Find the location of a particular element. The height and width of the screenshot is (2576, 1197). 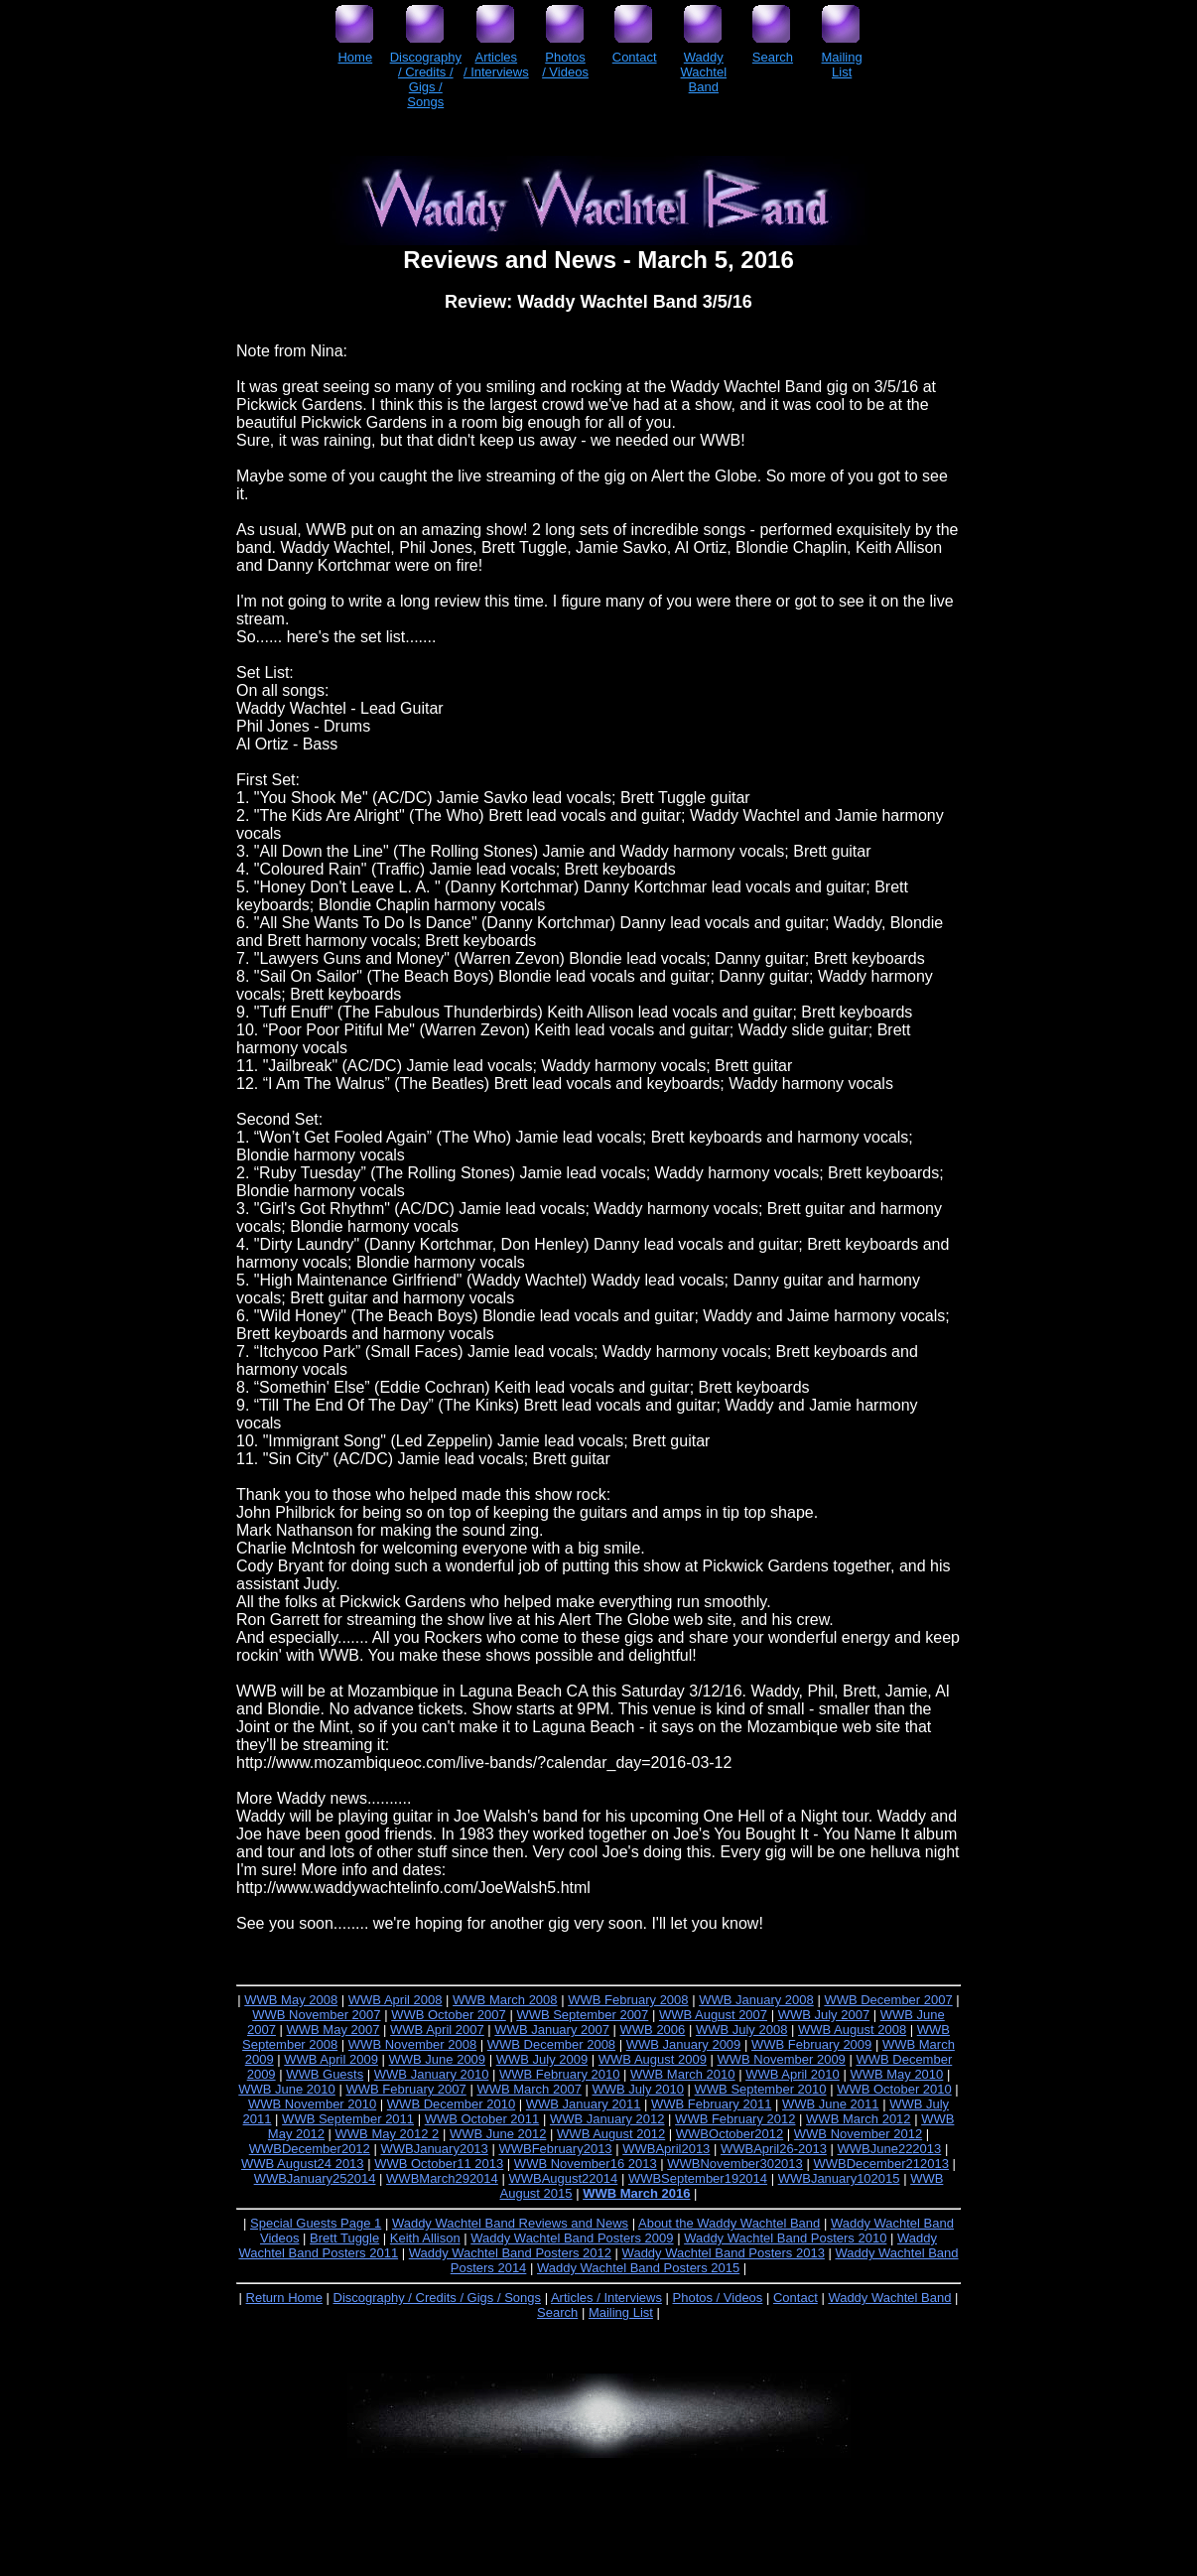

WWB November 2009 is located at coordinates (782, 2059).